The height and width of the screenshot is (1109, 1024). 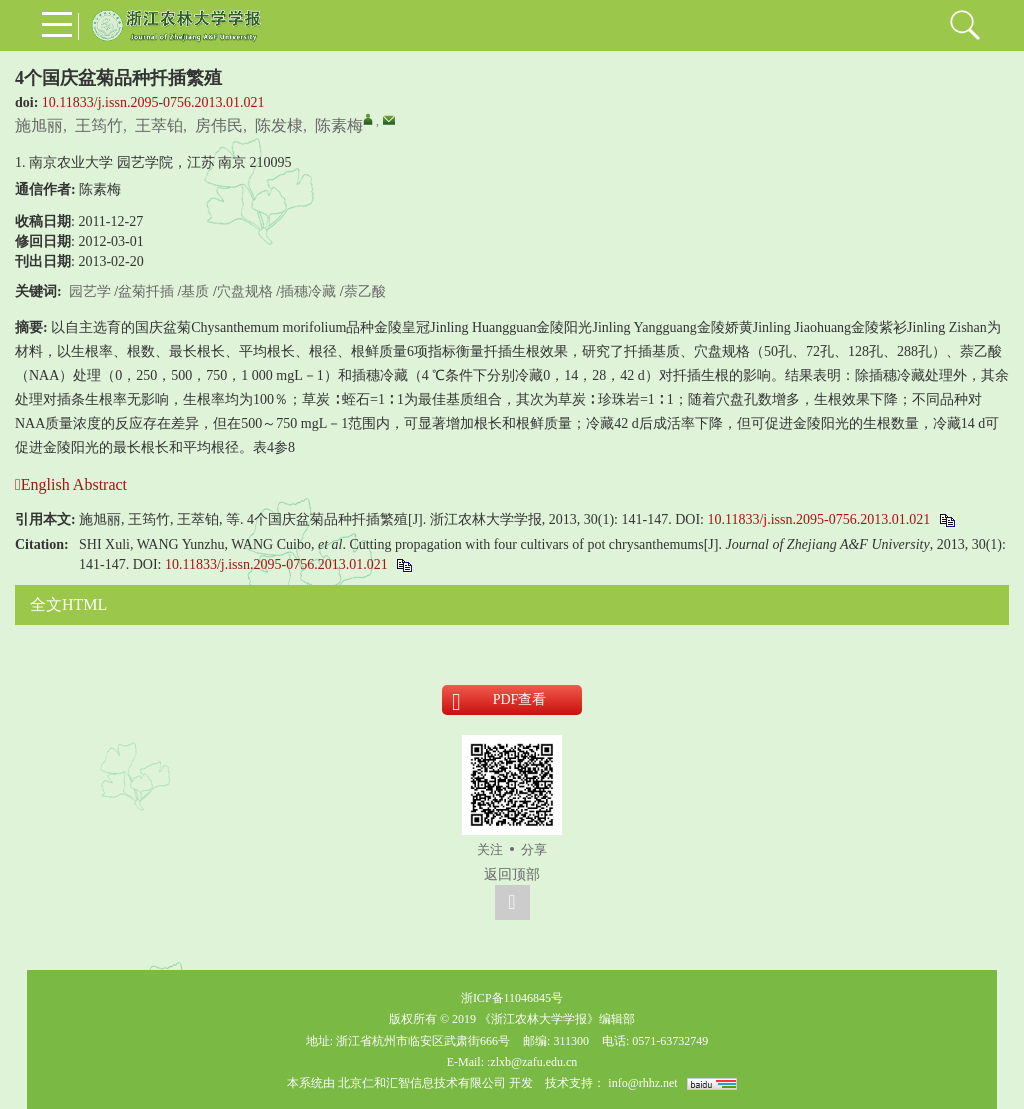 I want to click on 穴盘规格, so click(x=245, y=291).